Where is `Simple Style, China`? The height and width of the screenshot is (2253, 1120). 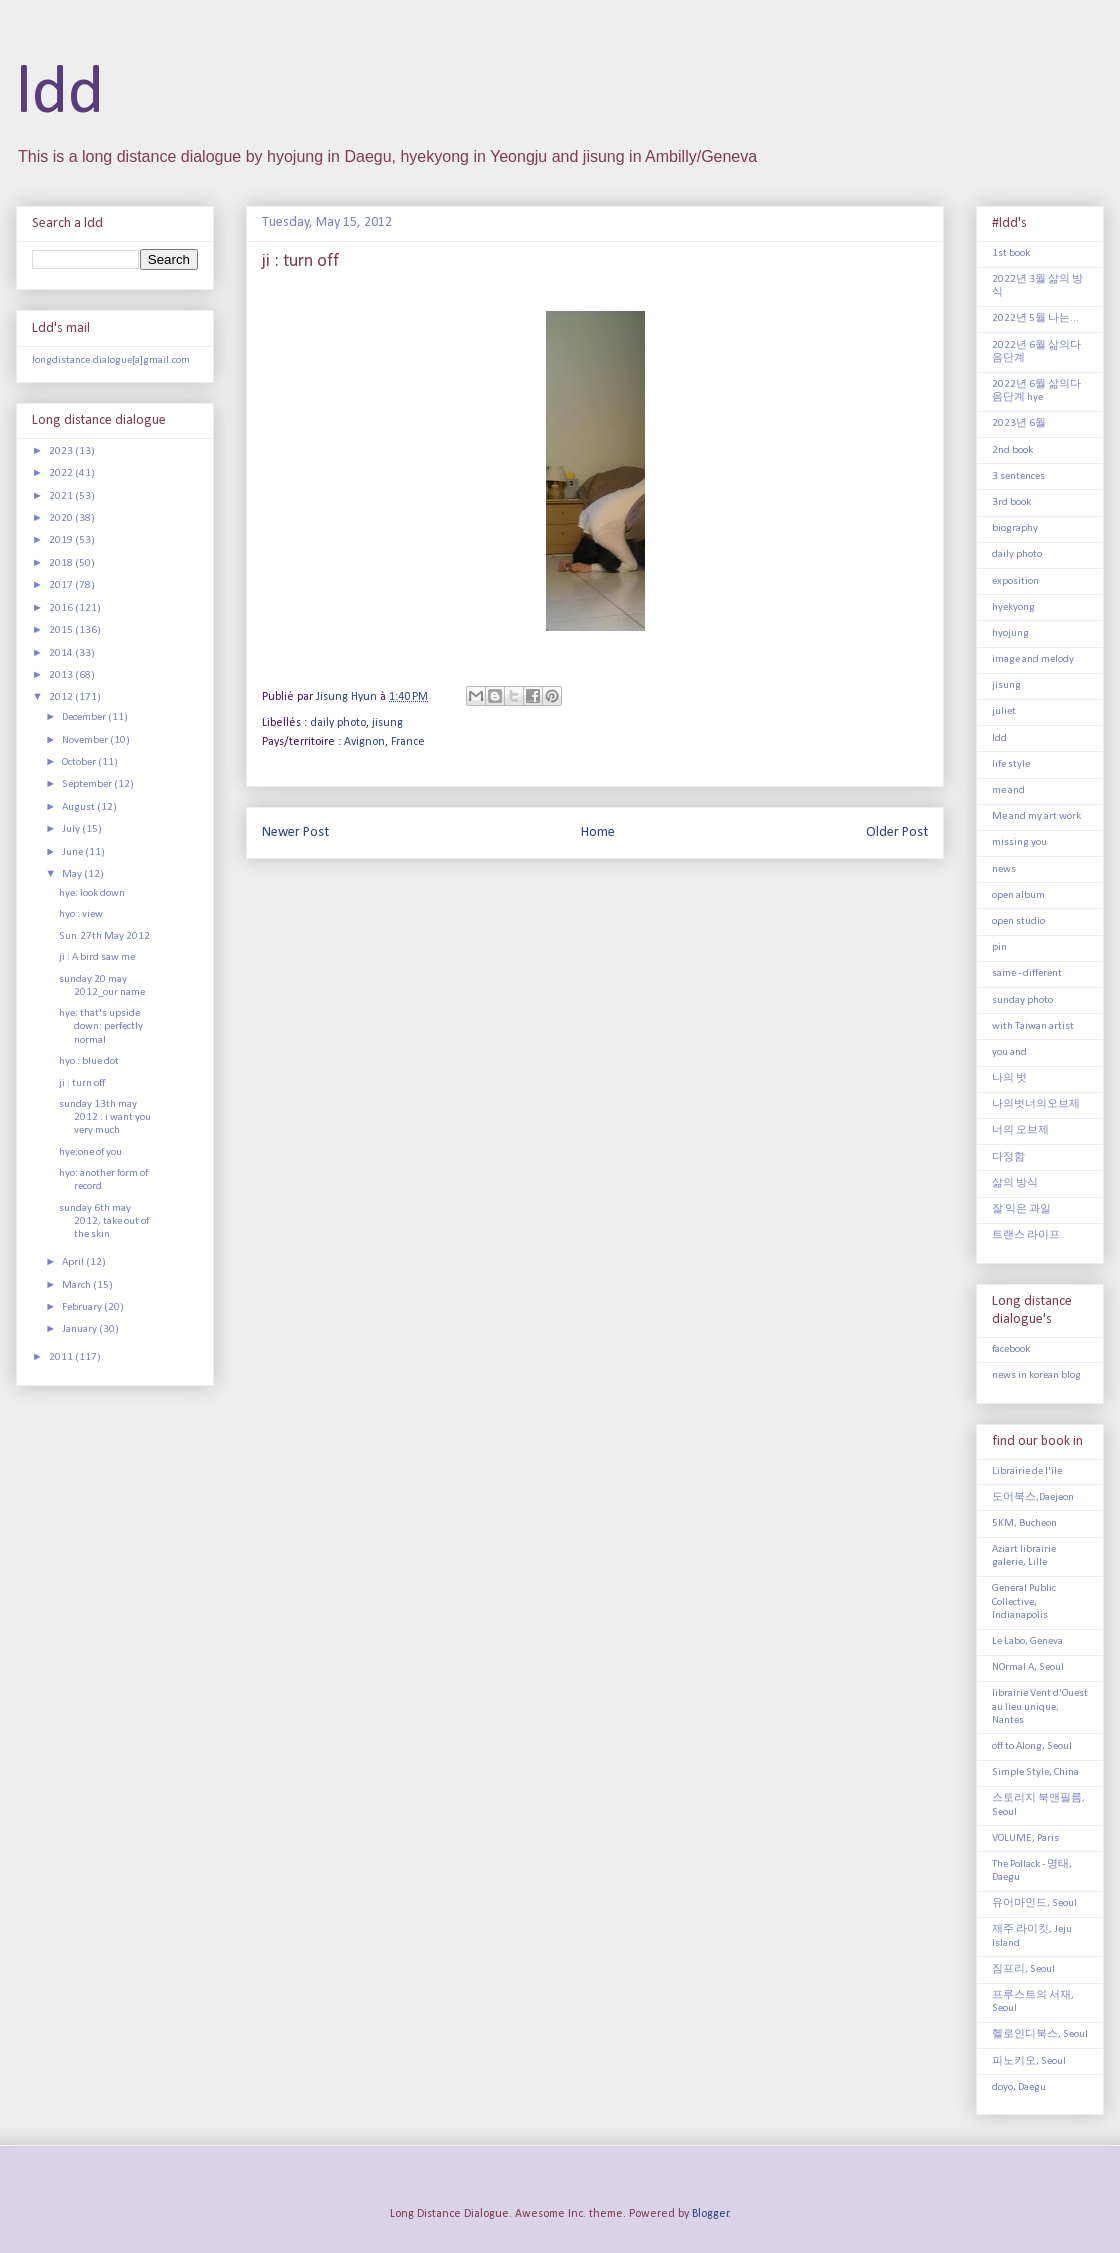
Simple Style, China is located at coordinates (1035, 1772).